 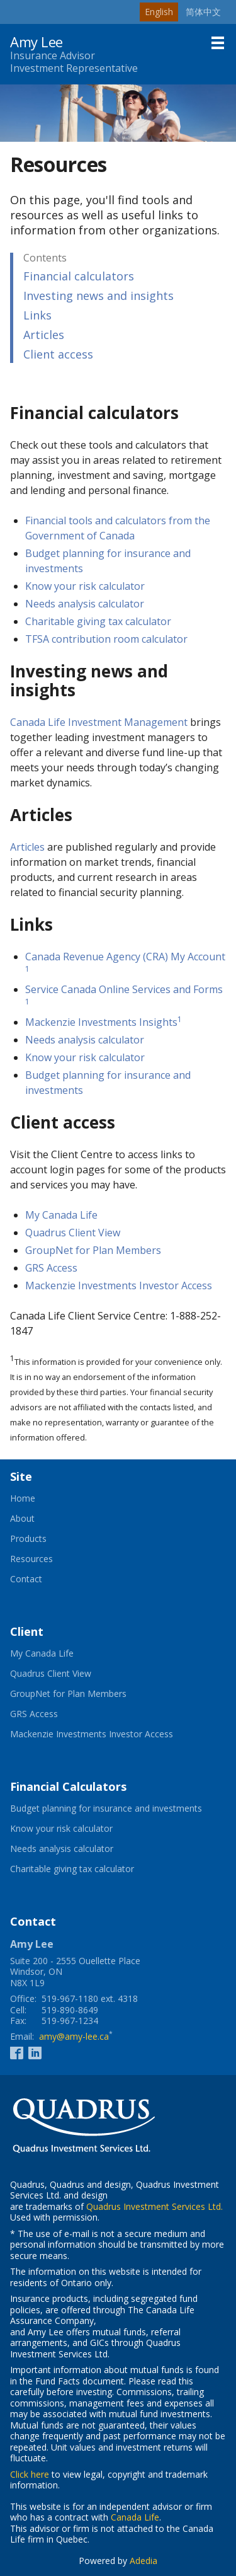 What do you see at coordinates (29, 2474) in the screenshot?
I see `Click here` at bounding box center [29, 2474].